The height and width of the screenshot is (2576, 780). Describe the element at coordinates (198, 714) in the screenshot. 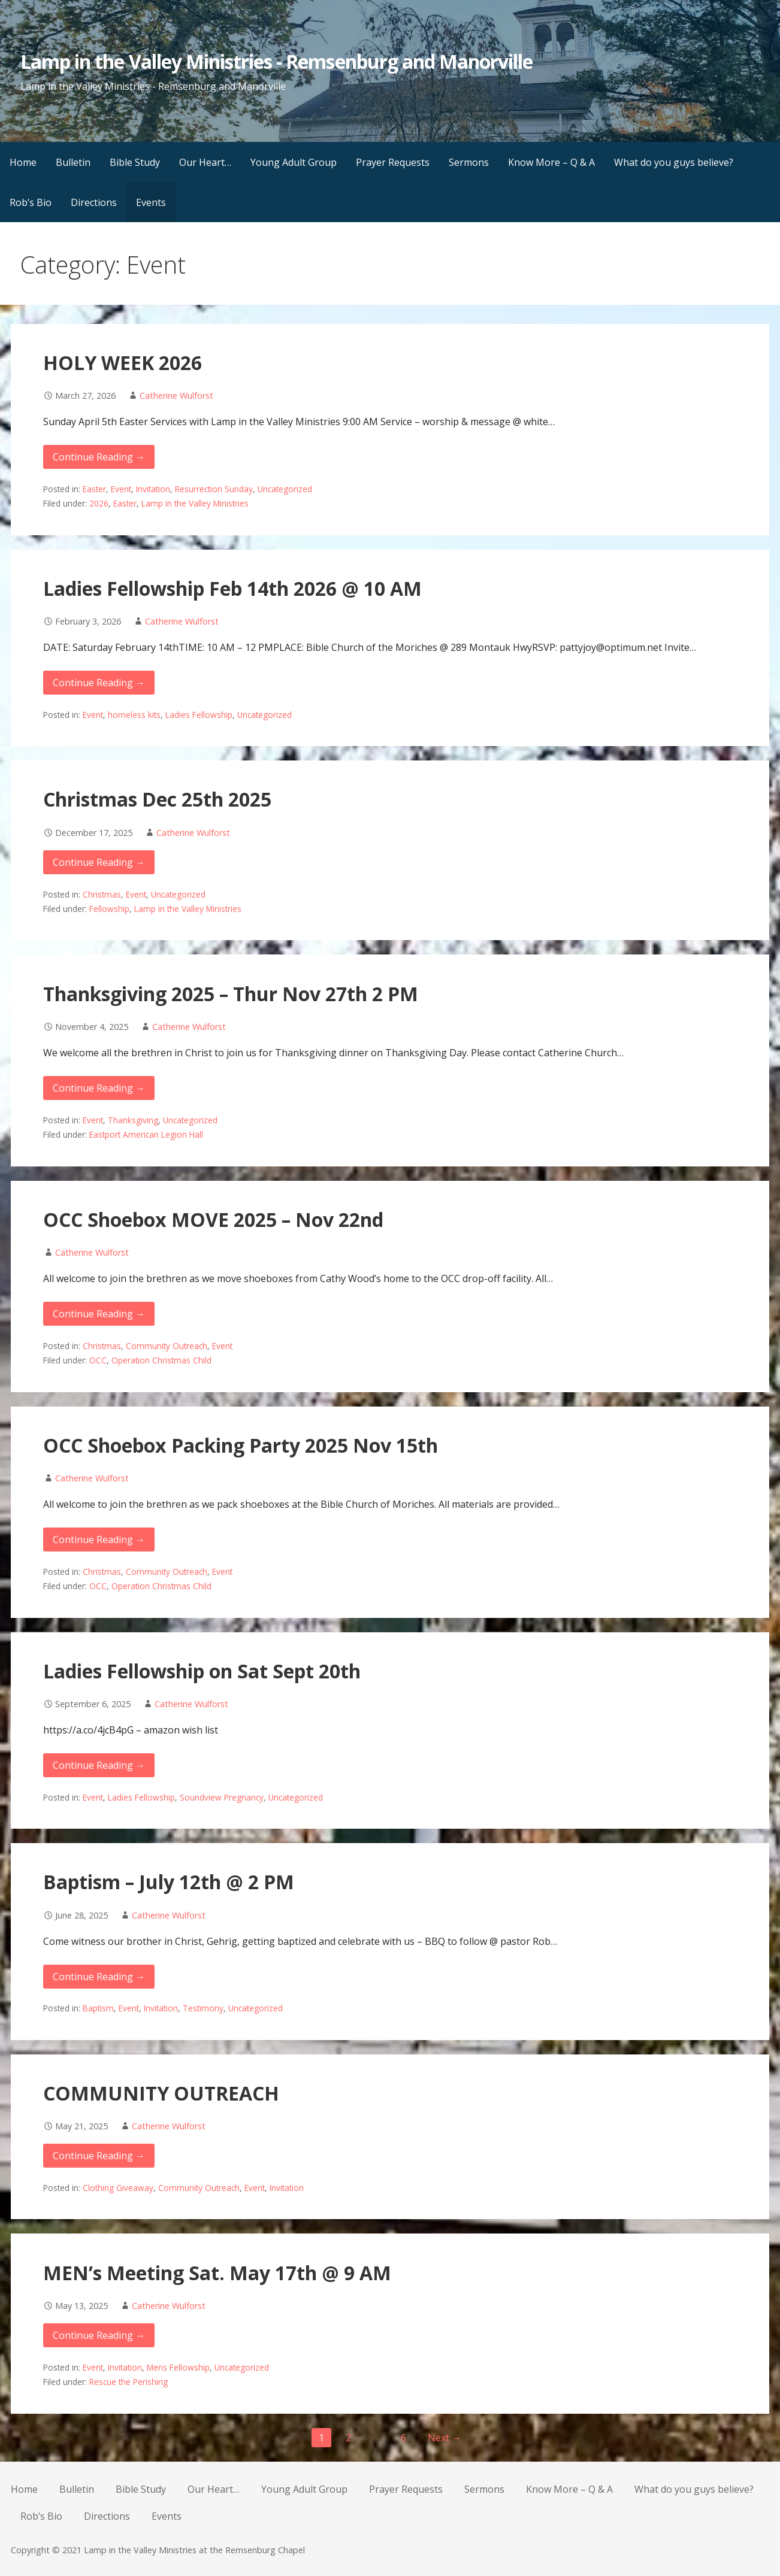

I see `Ladies Fellowship` at that location.